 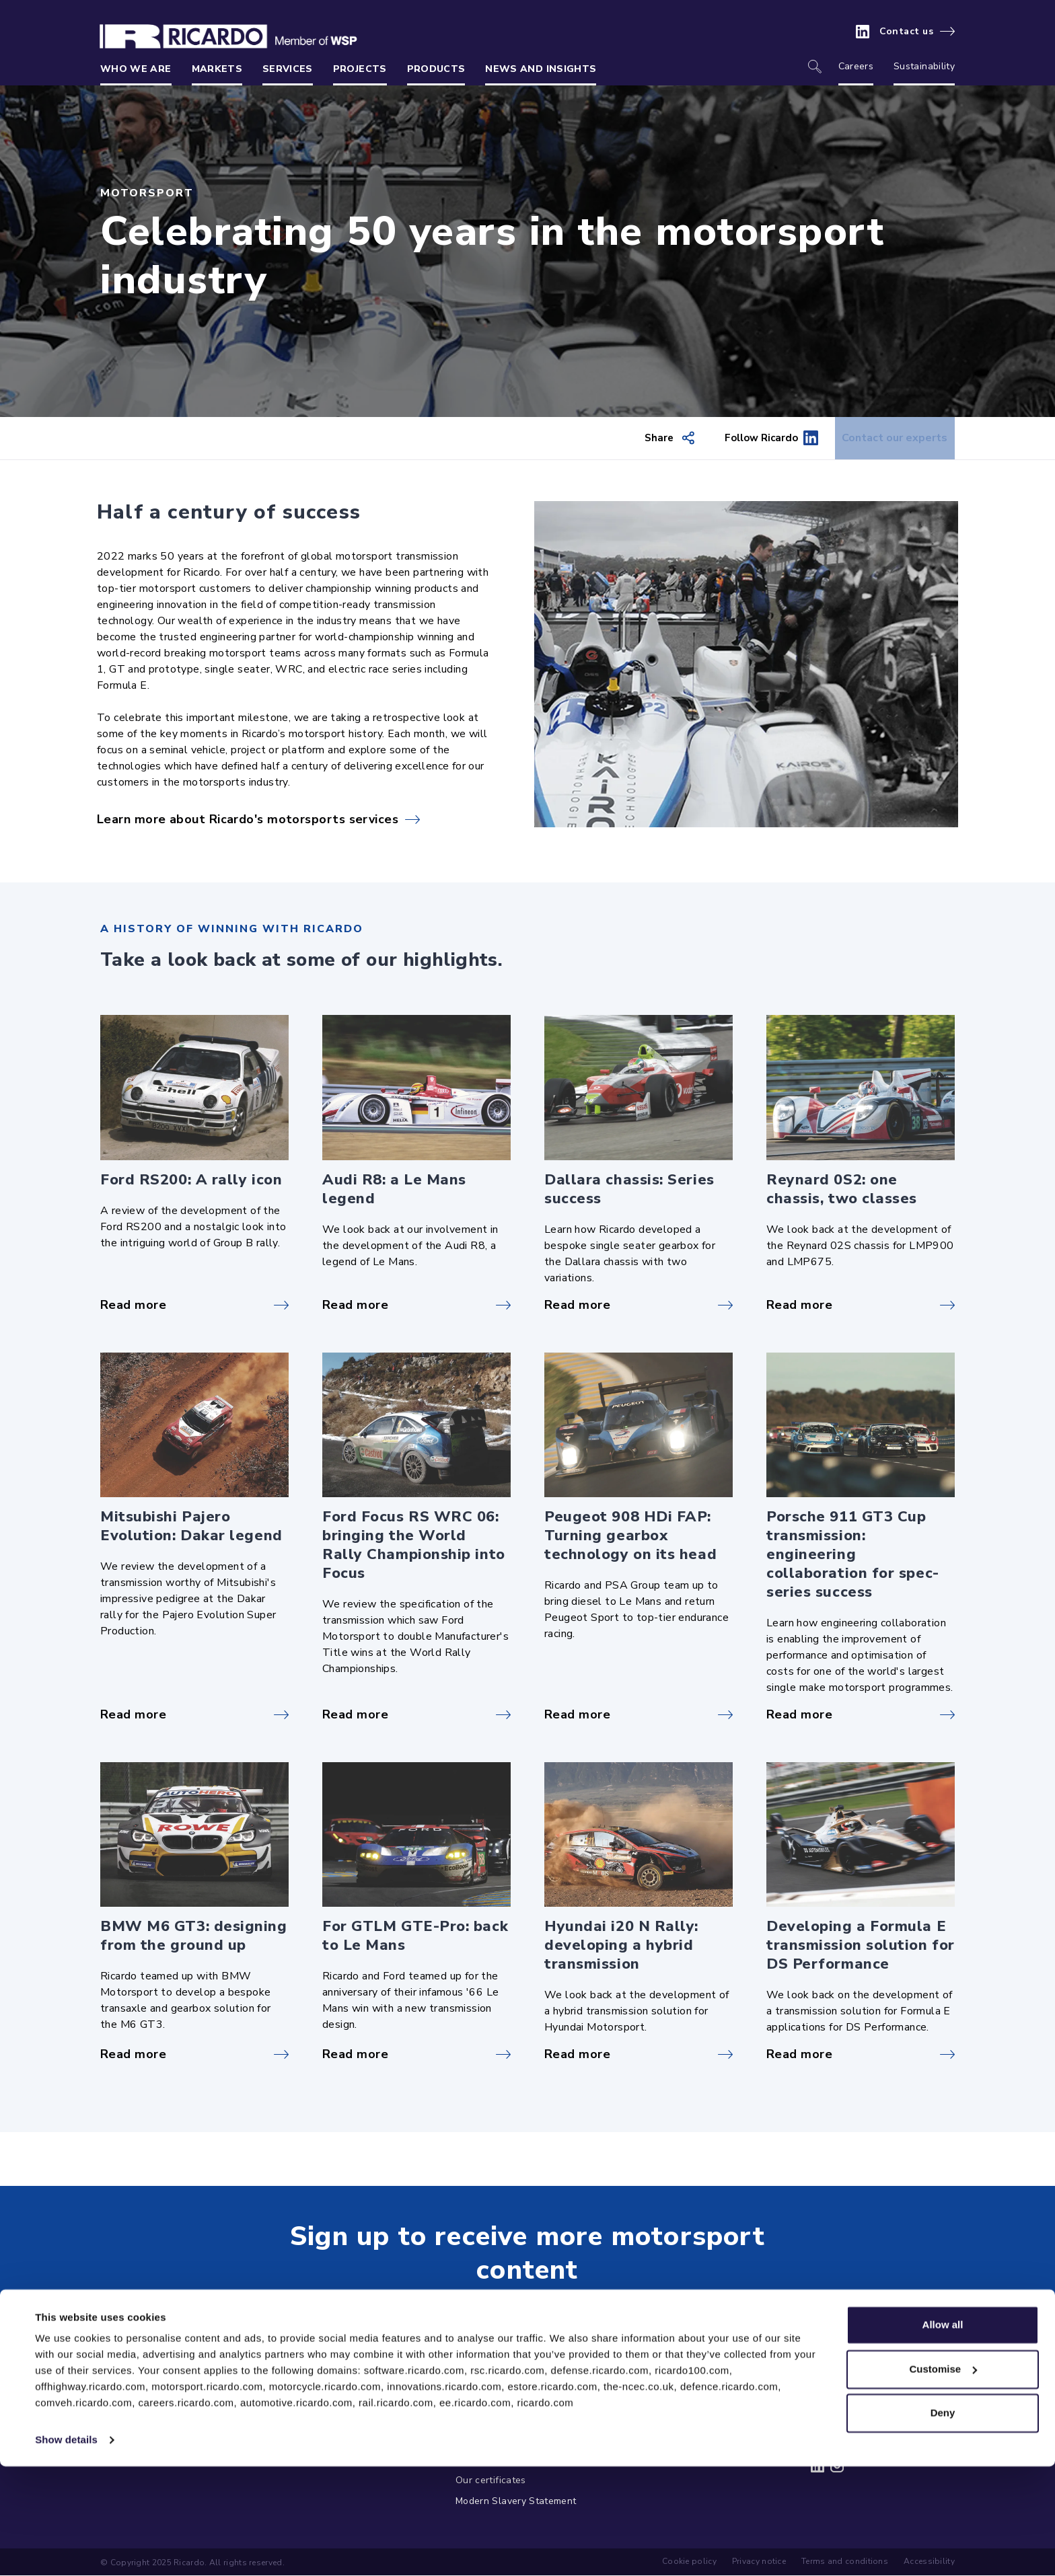 What do you see at coordinates (885, 438) in the screenshot?
I see `Contact our experts` at bounding box center [885, 438].